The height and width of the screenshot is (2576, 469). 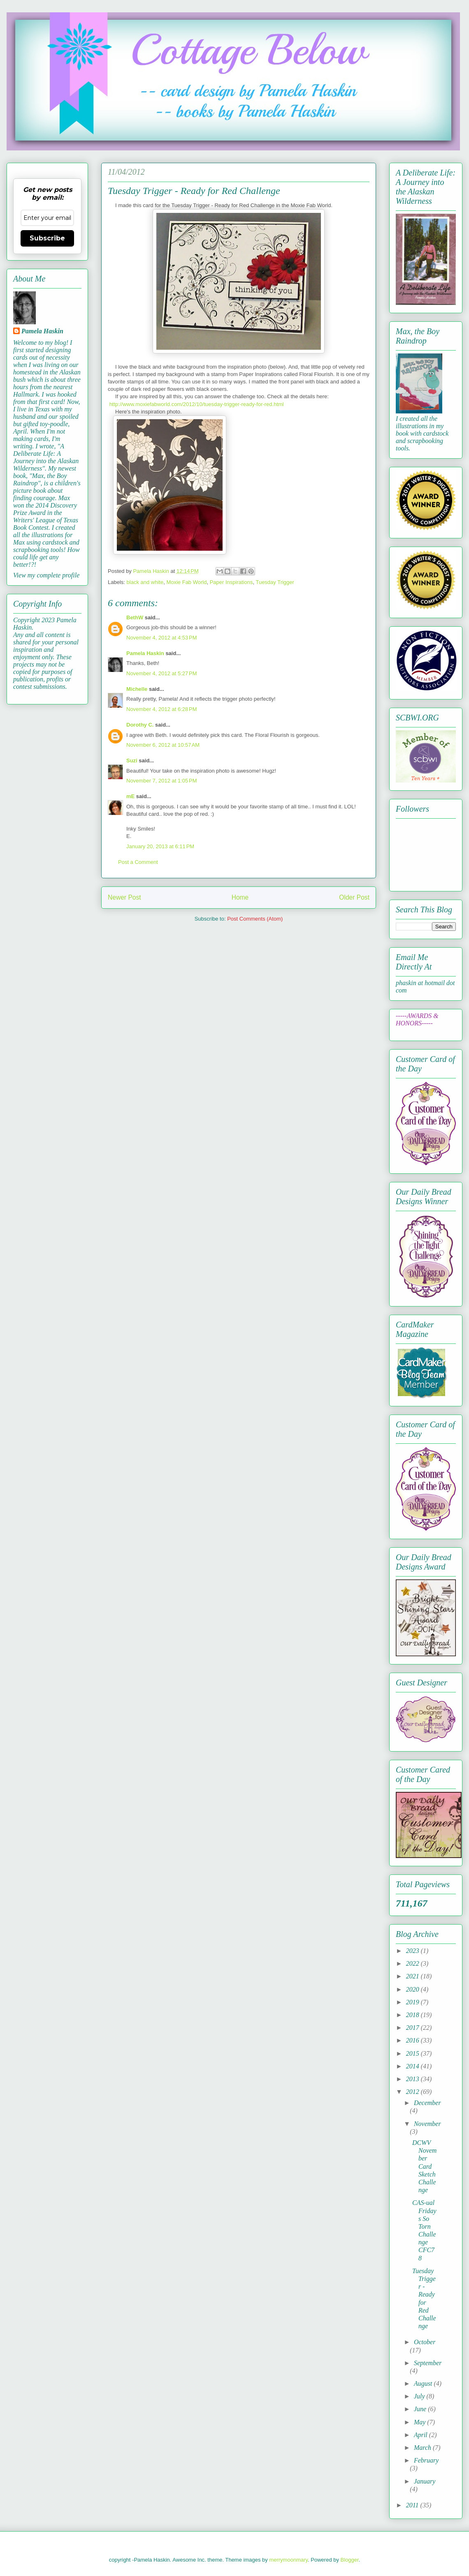 I want to click on Michelle, so click(x=136, y=689).